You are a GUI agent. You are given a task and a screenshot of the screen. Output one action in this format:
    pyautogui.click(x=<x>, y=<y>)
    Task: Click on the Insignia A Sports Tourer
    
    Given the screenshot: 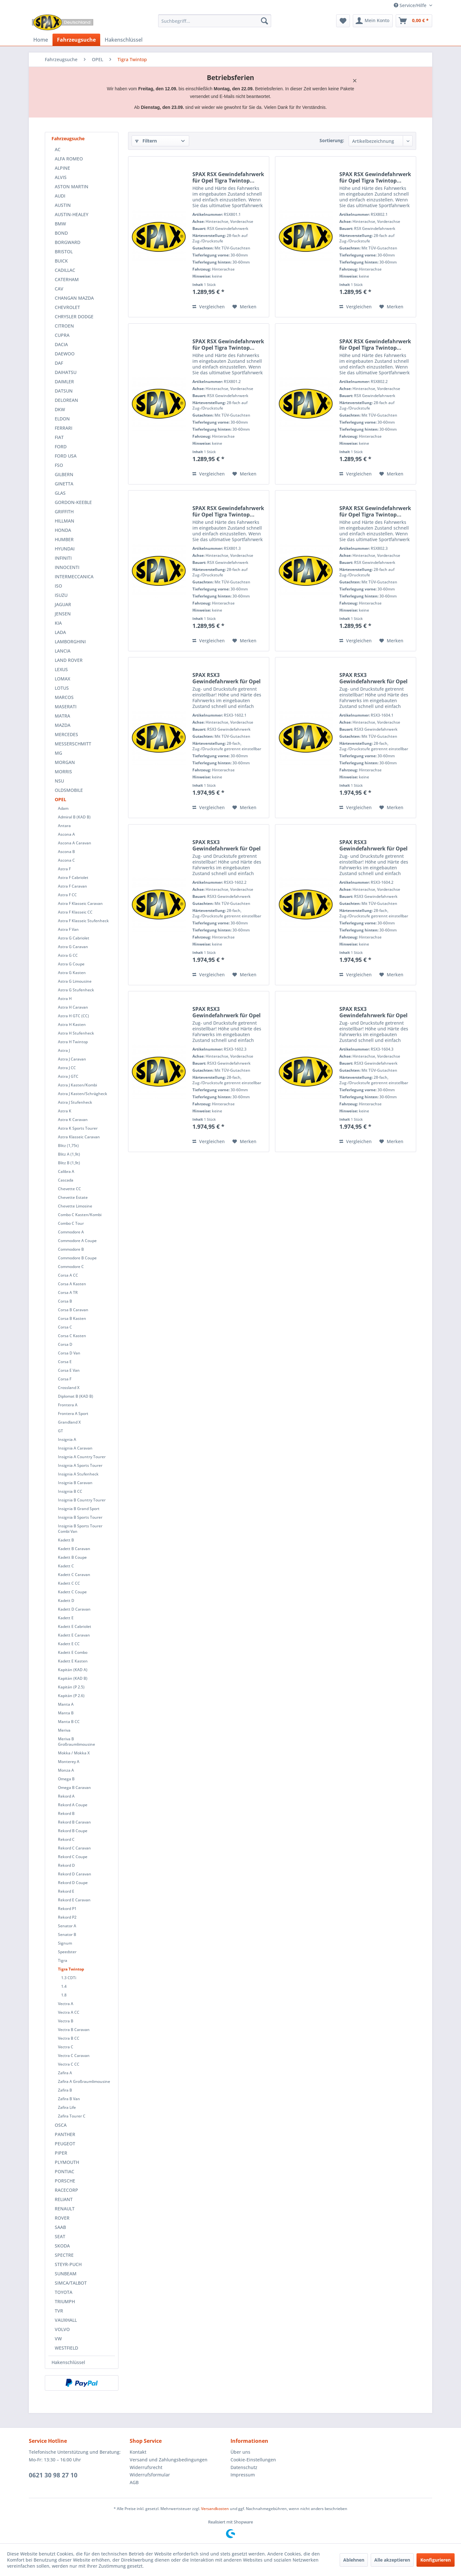 What is the action you would take?
    pyautogui.click(x=80, y=1465)
    